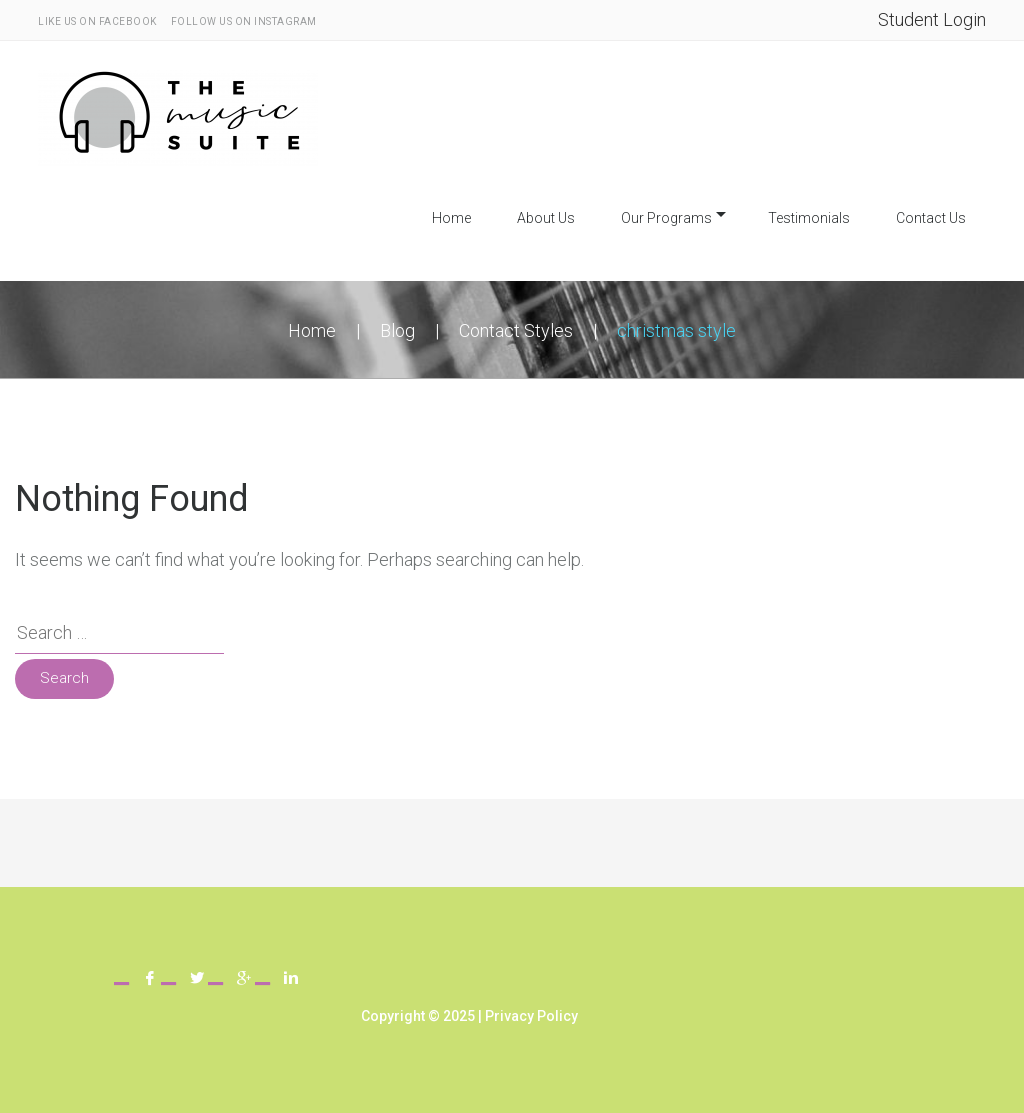 This screenshot has width=1024, height=1113. Describe the element at coordinates (546, 218) in the screenshot. I see `About Us` at that location.